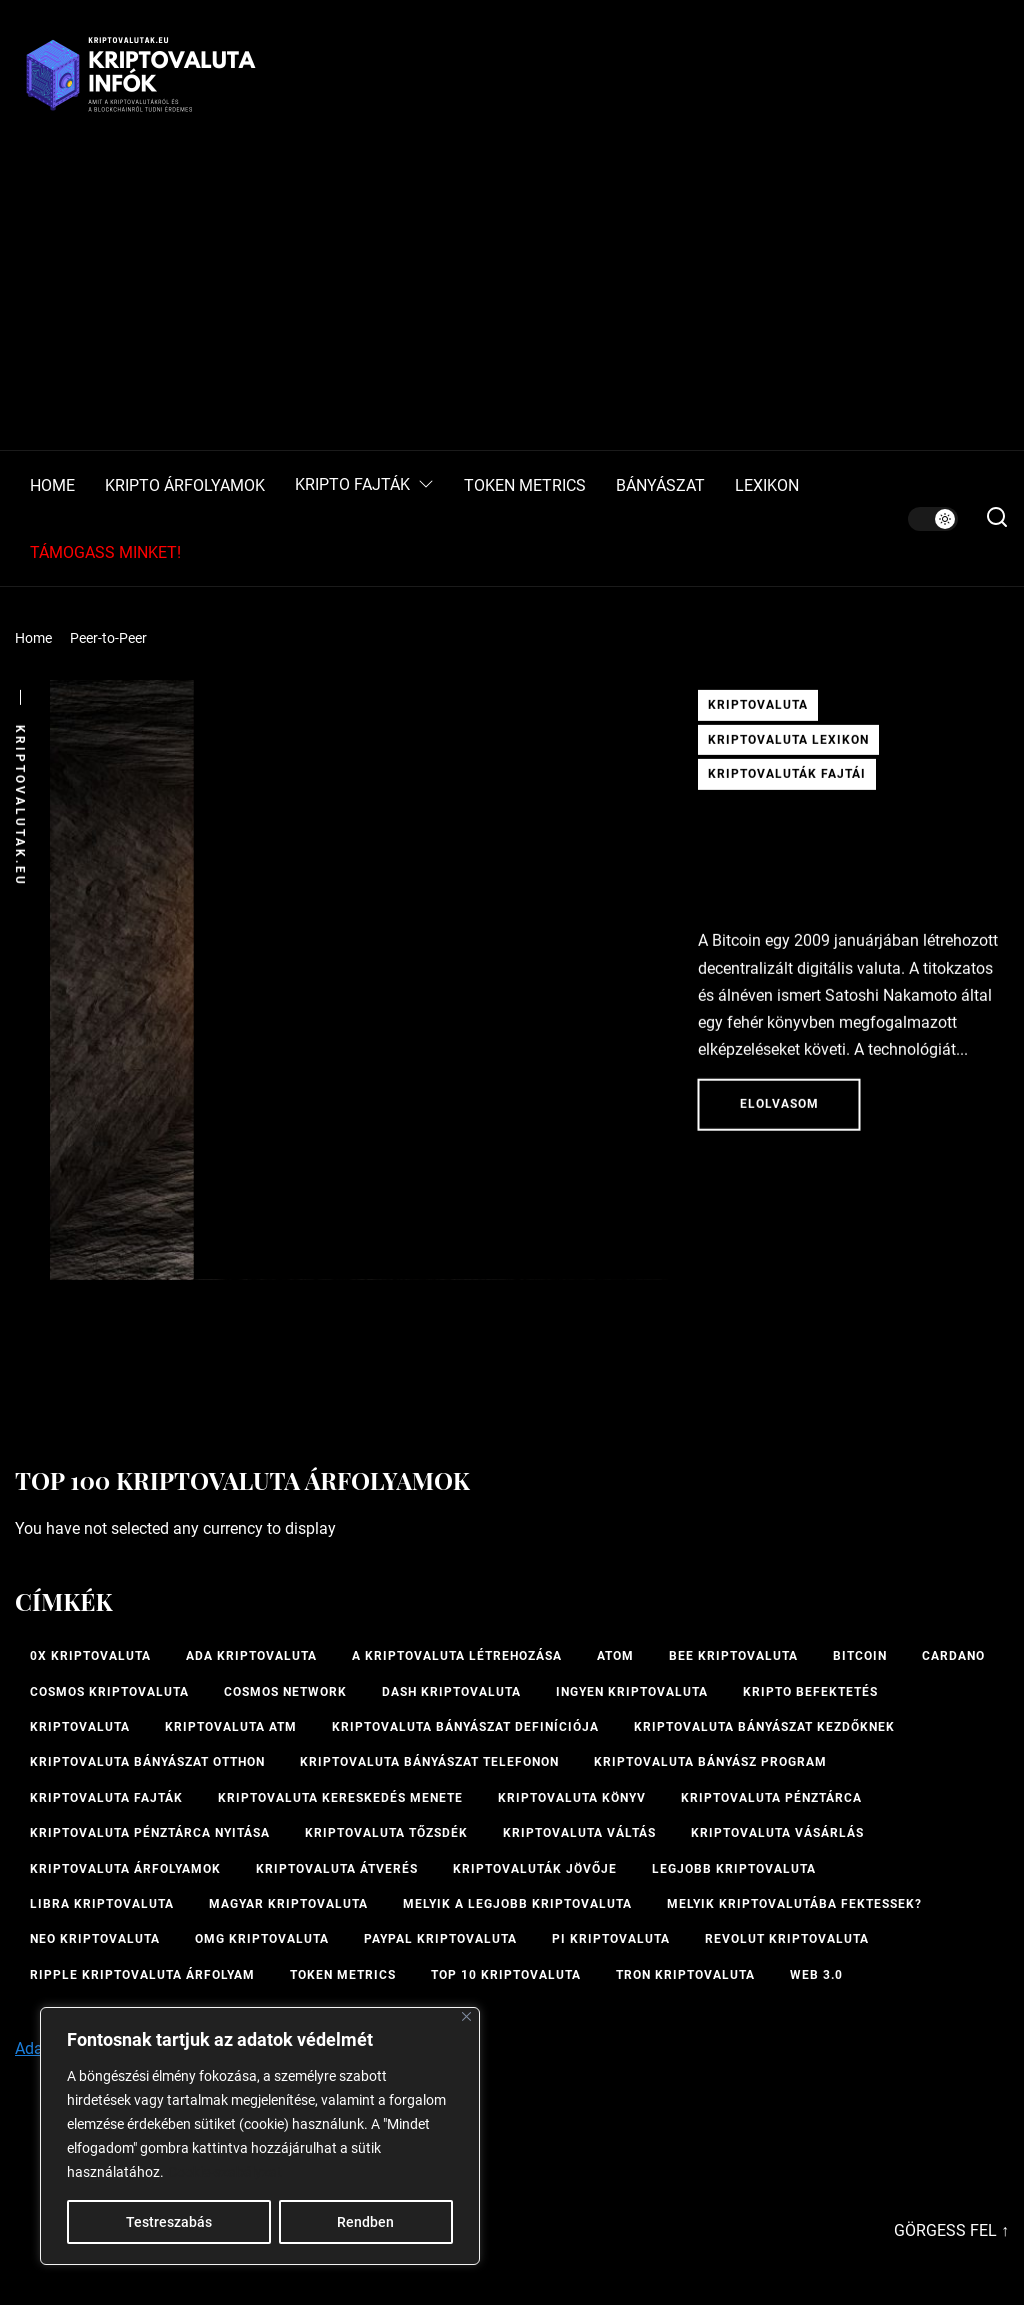 The image size is (1024, 2305). What do you see at coordinates (262, 1939) in the screenshot?
I see `OMG kriptovaluta [OMG kriptovaluta (1 elem)]` at bounding box center [262, 1939].